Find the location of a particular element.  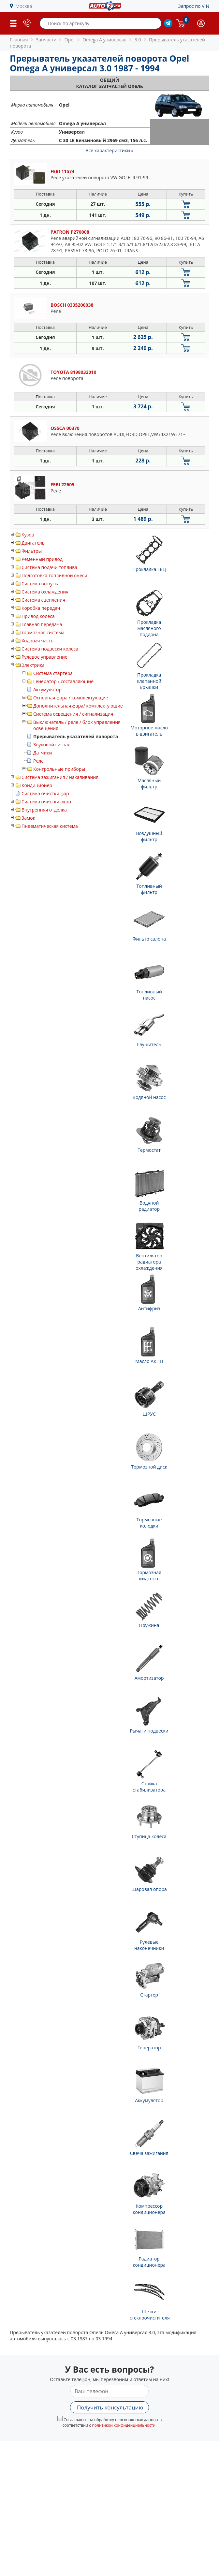

Аккумулятор is located at coordinates (47, 689).